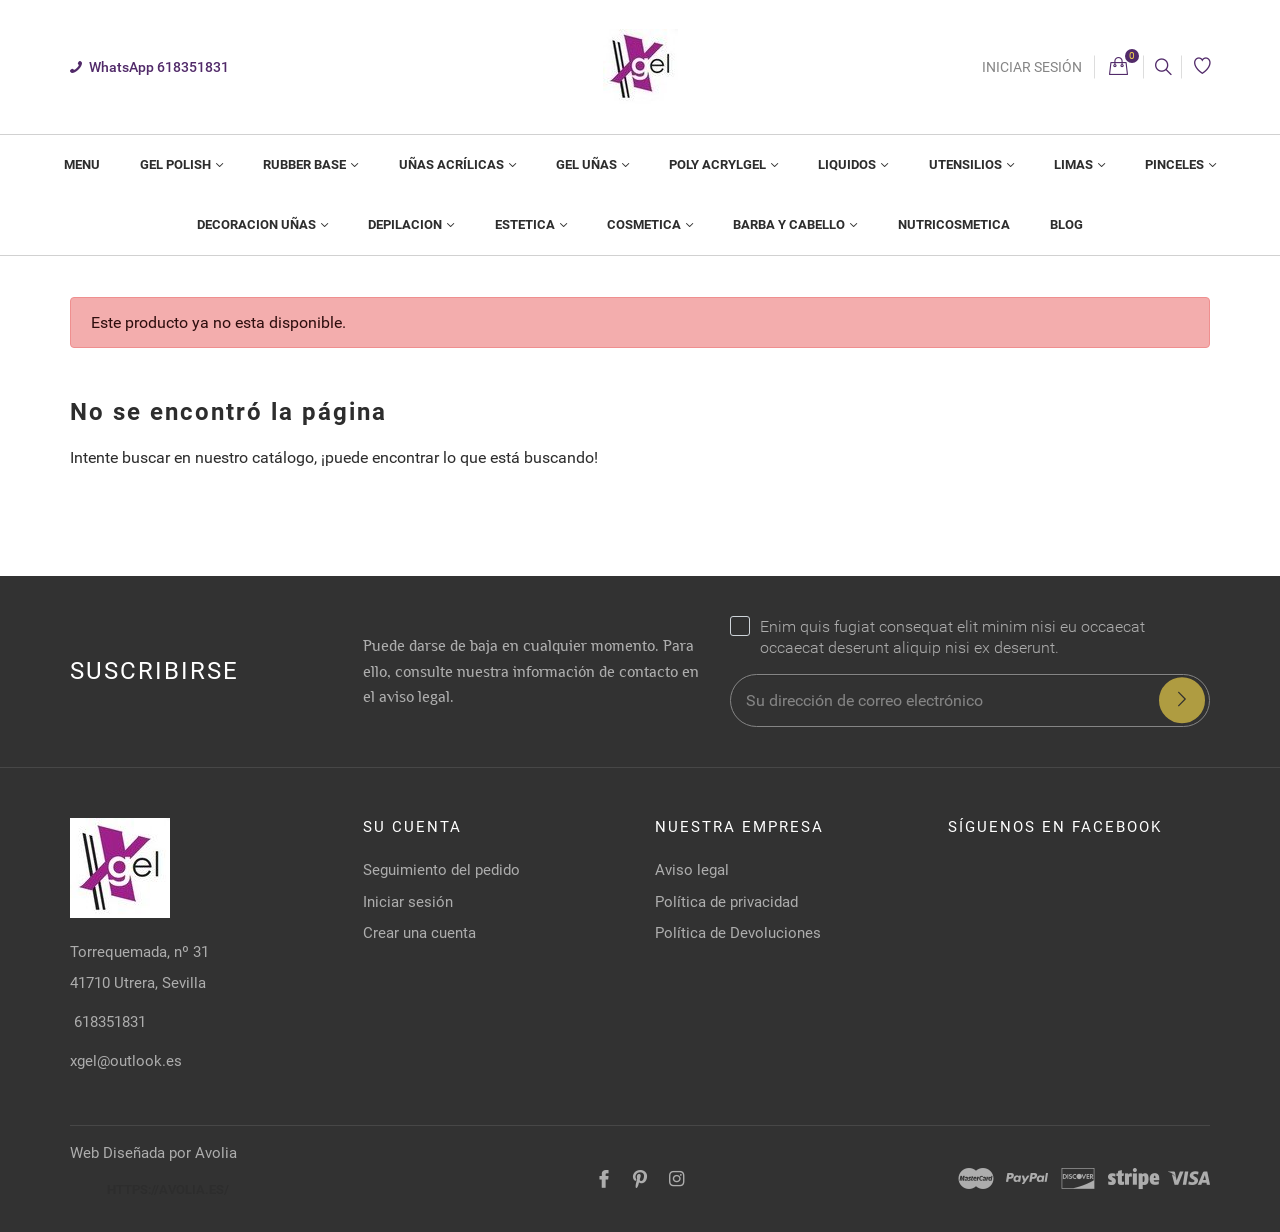 This screenshot has width=1280, height=1232. I want to click on xgel@outlook.es, so click(126, 1061).